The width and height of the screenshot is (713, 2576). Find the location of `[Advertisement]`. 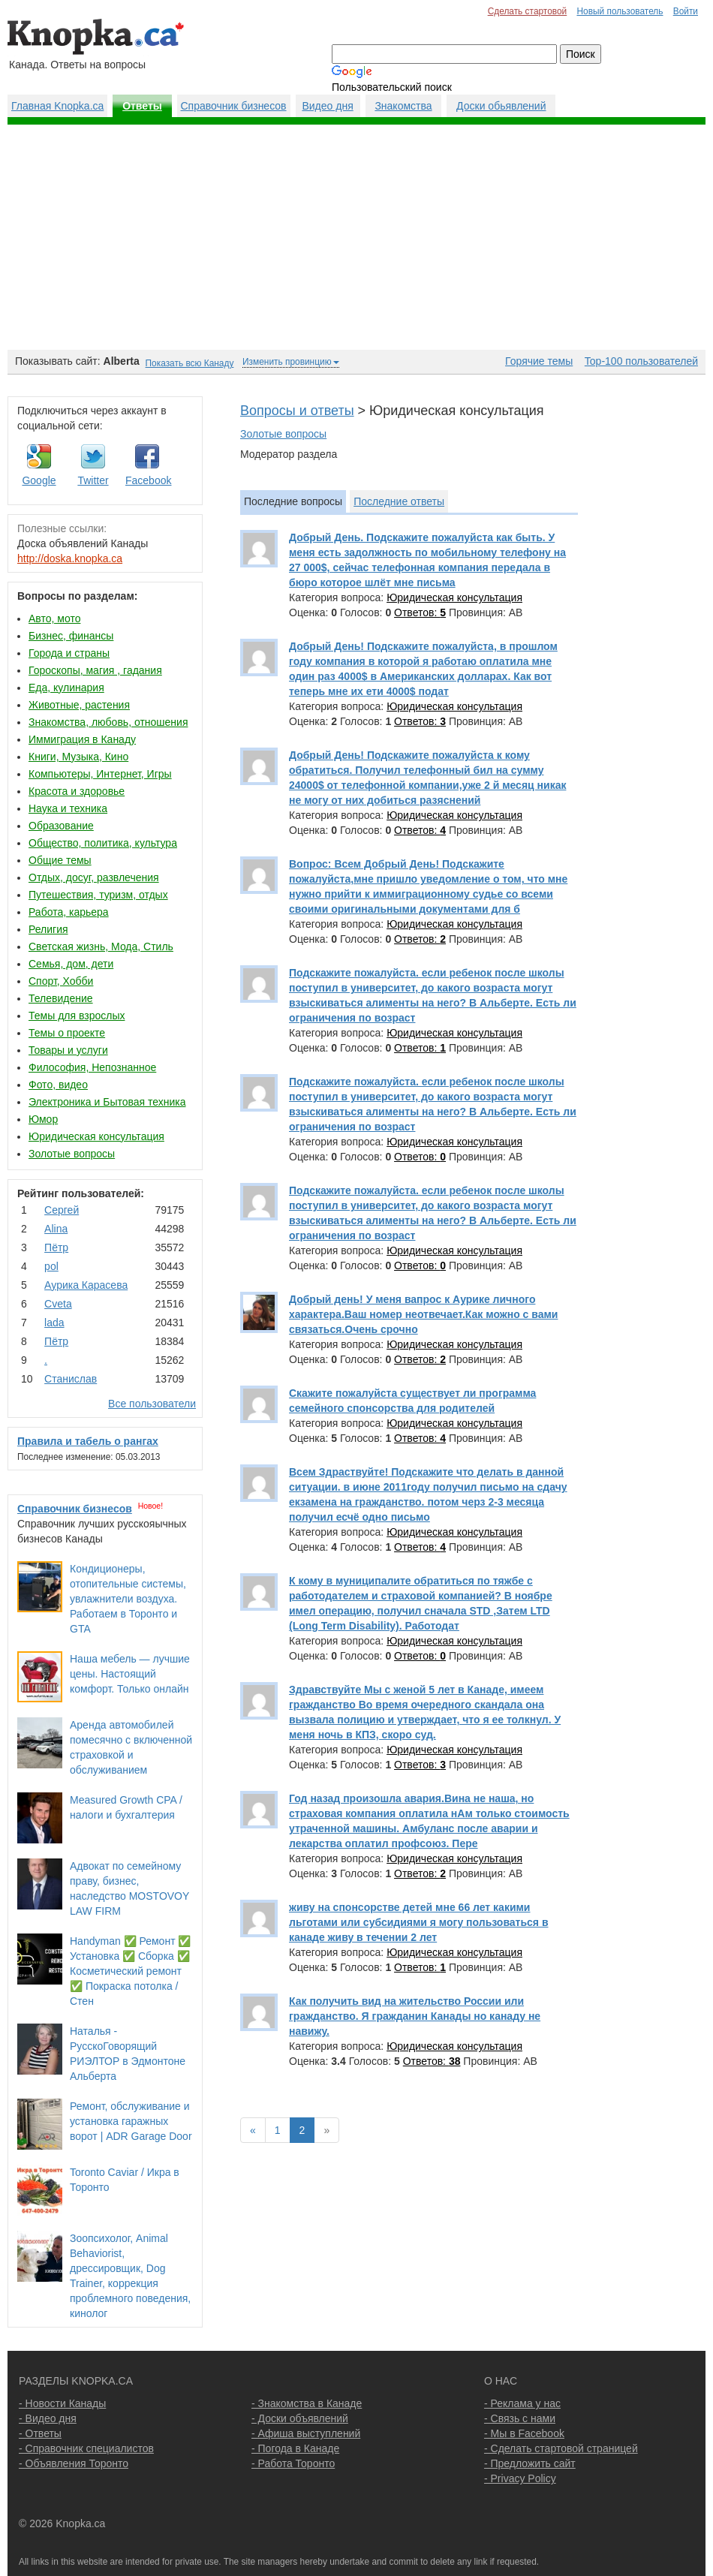

[Advertisement] is located at coordinates (356, 237).